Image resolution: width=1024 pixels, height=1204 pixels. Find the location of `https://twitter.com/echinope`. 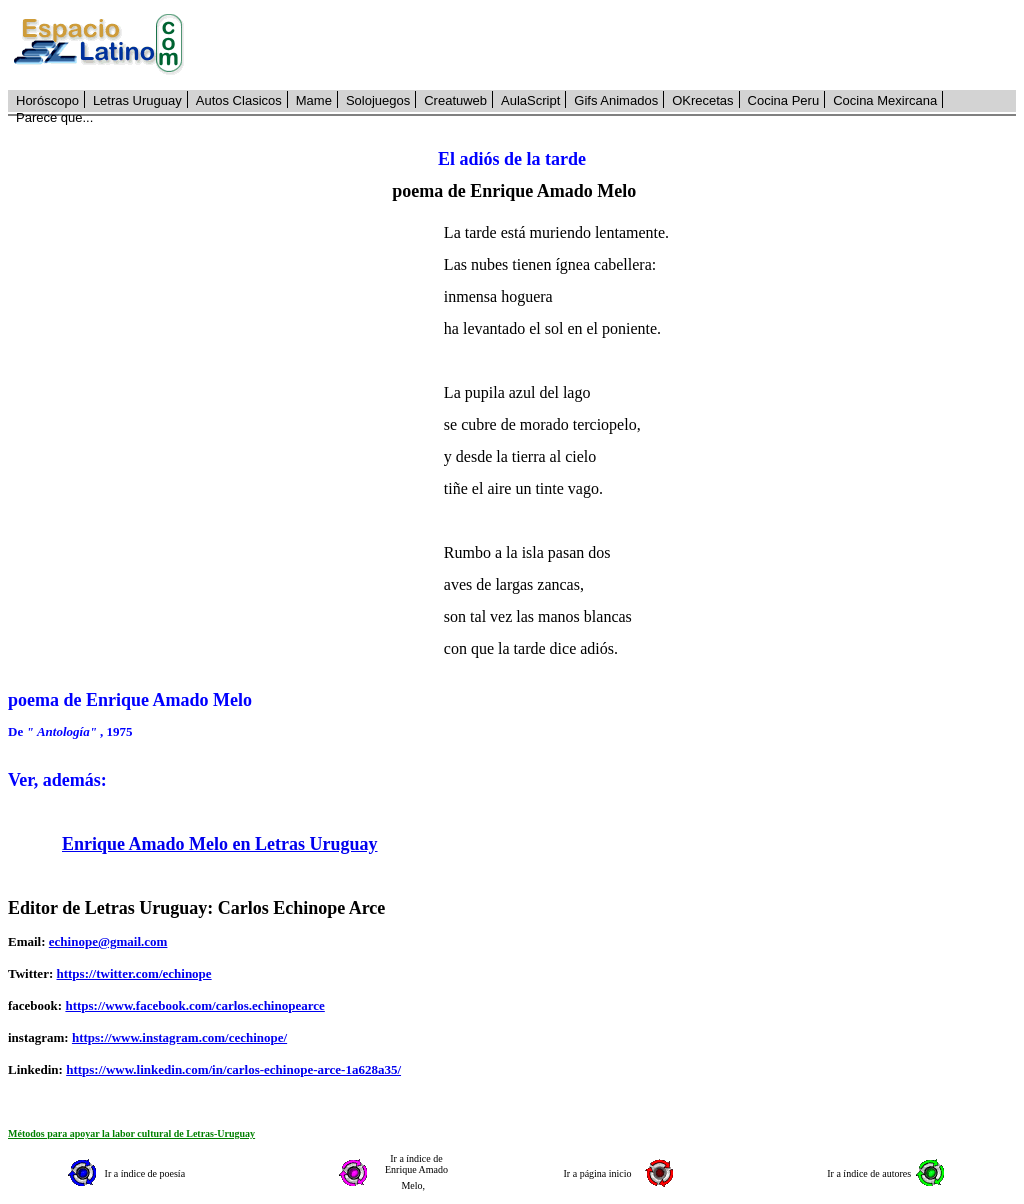

https://twitter.com/echinope is located at coordinates (133, 973).